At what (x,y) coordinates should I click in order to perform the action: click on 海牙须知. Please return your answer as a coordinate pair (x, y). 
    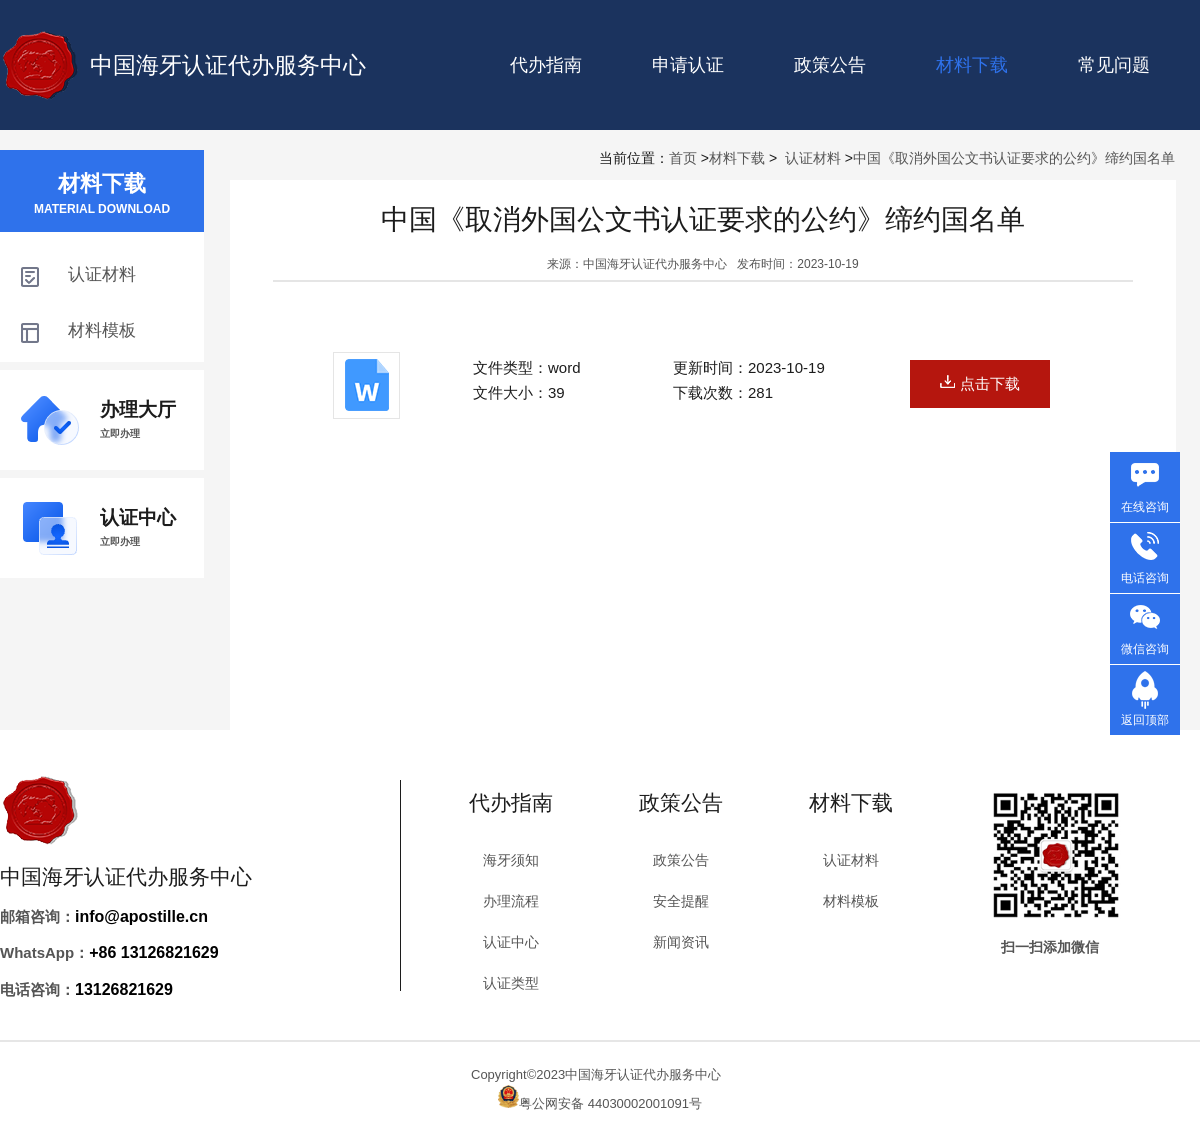
    Looking at the image, I should click on (511, 860).